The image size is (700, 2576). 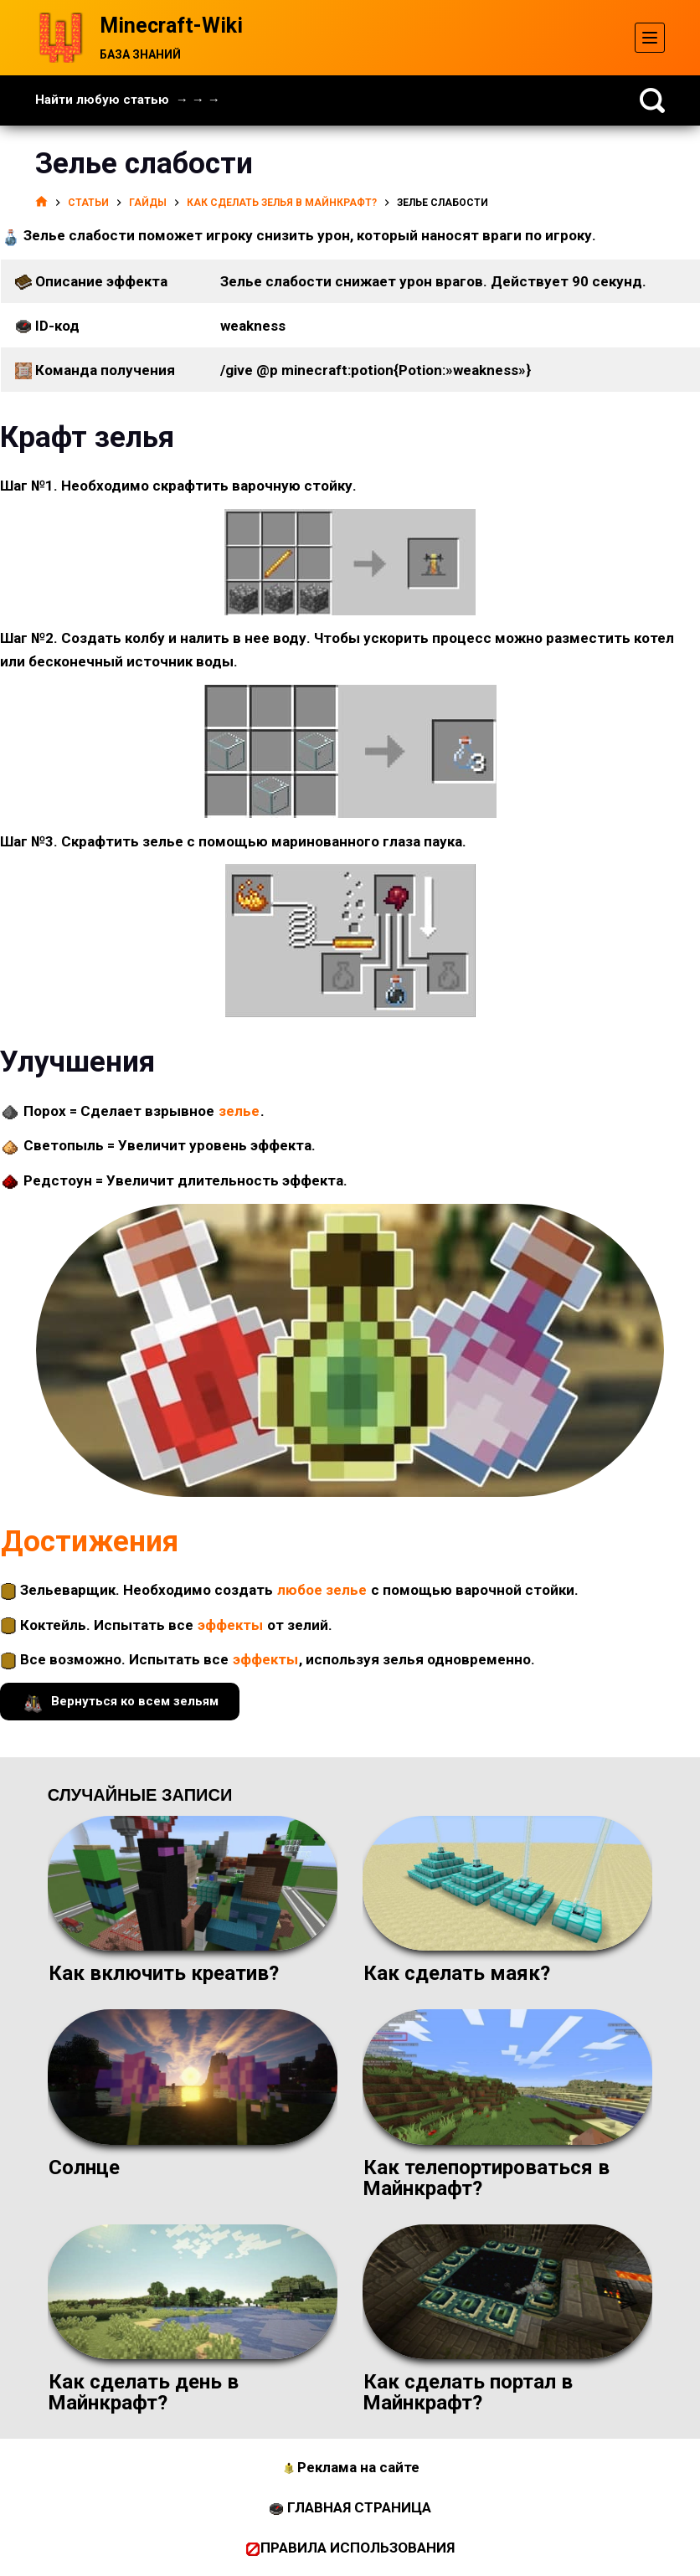 What do you see at coordinates (486, 2178) in the screenshot?
I see `Как телепортироваться в Майнкрафт?` at bounding box center [486, 2178].